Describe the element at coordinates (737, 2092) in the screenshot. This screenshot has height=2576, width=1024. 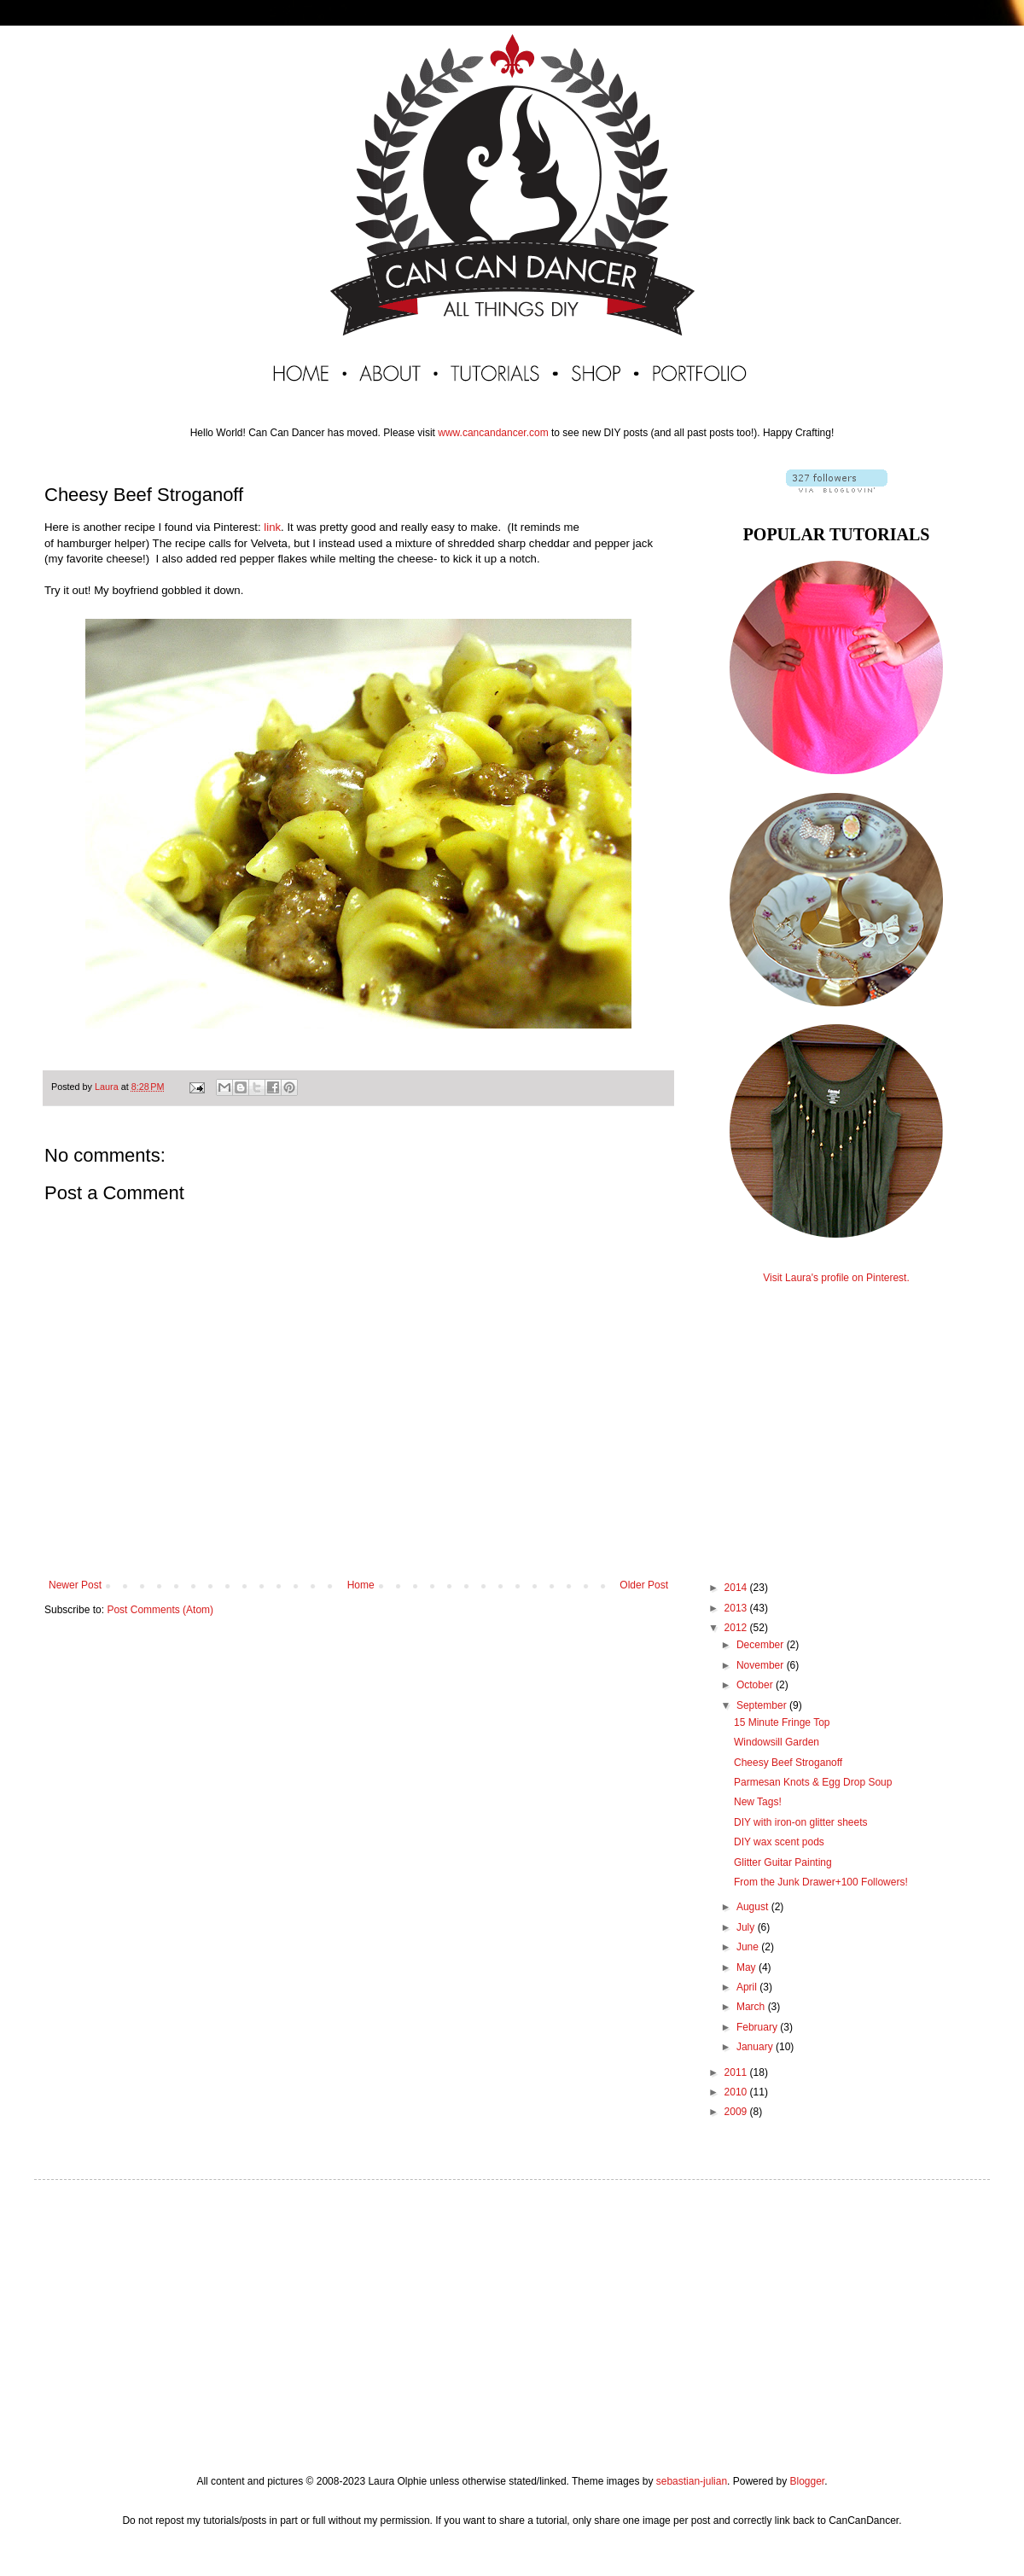
I see `2010` at that location.